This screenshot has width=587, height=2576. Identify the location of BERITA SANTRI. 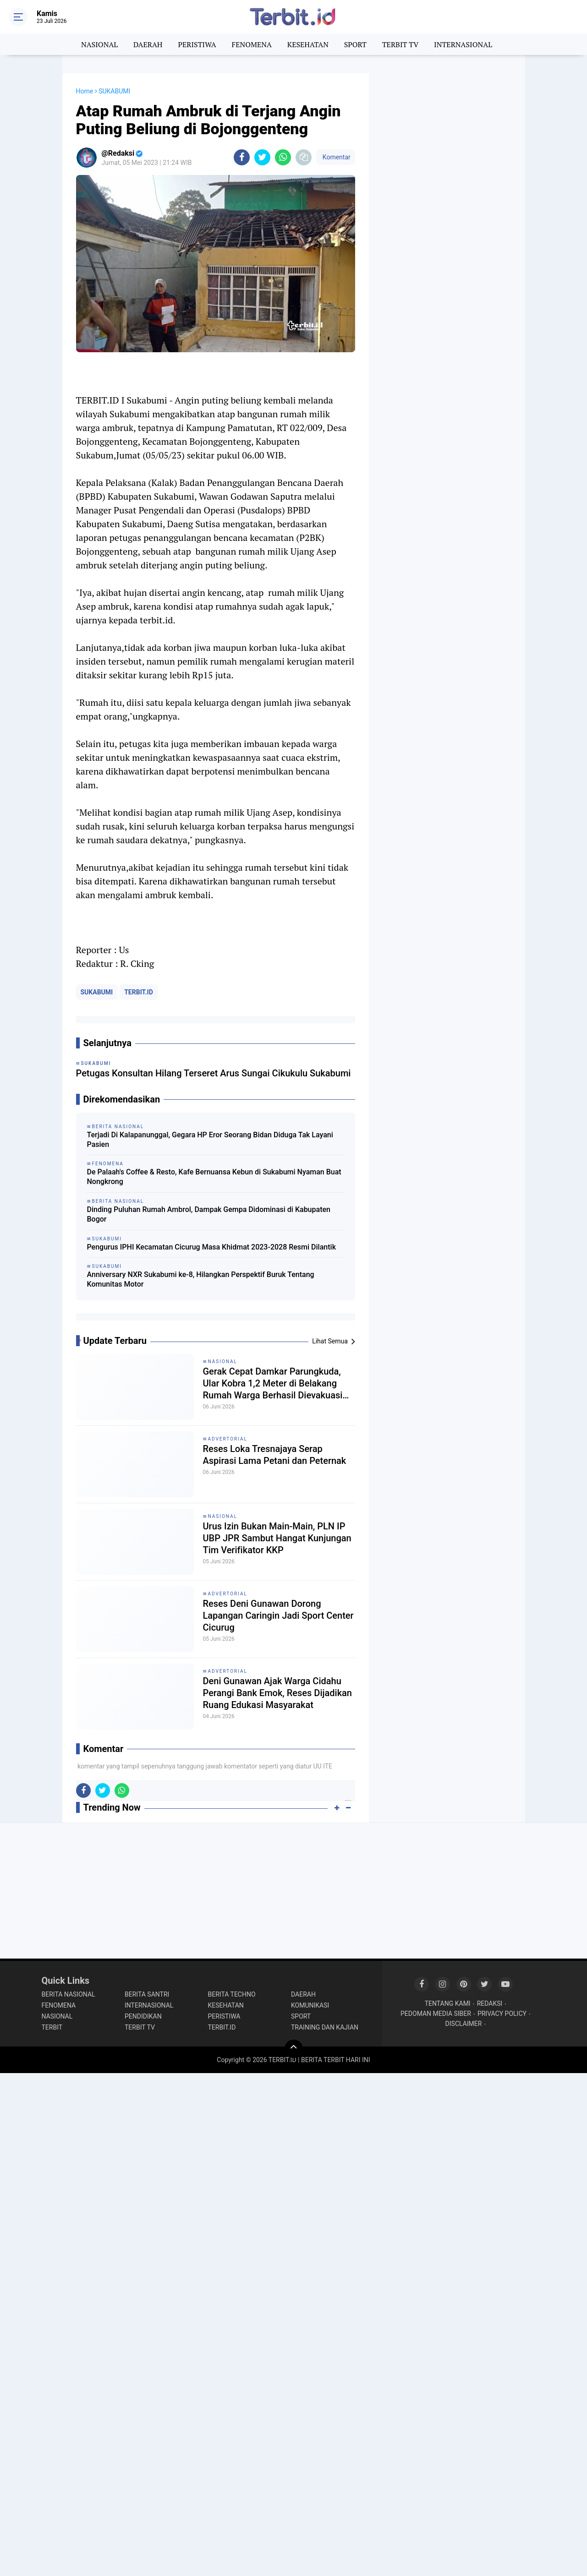
(147, 1994).